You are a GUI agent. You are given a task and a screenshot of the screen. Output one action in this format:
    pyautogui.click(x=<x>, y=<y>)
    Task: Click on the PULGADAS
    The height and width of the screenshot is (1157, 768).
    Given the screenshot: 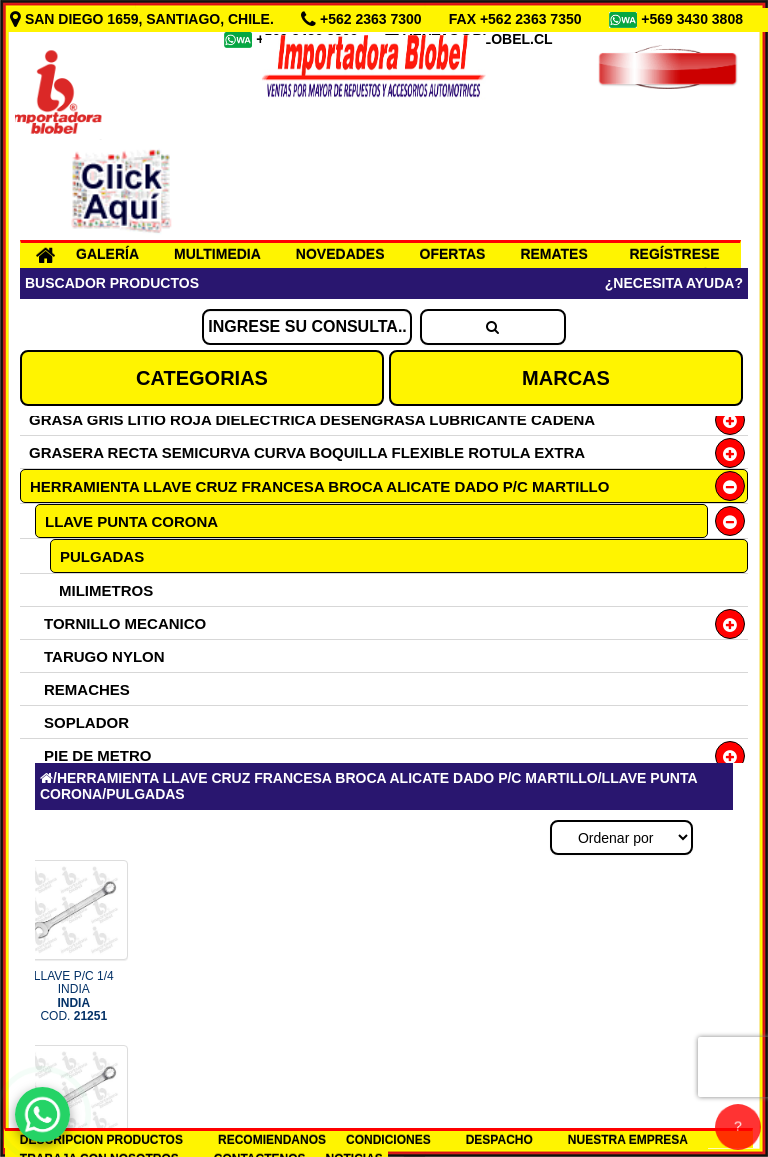 What is the action you would take?
    pyautogui.click(x=102, y=556)
    